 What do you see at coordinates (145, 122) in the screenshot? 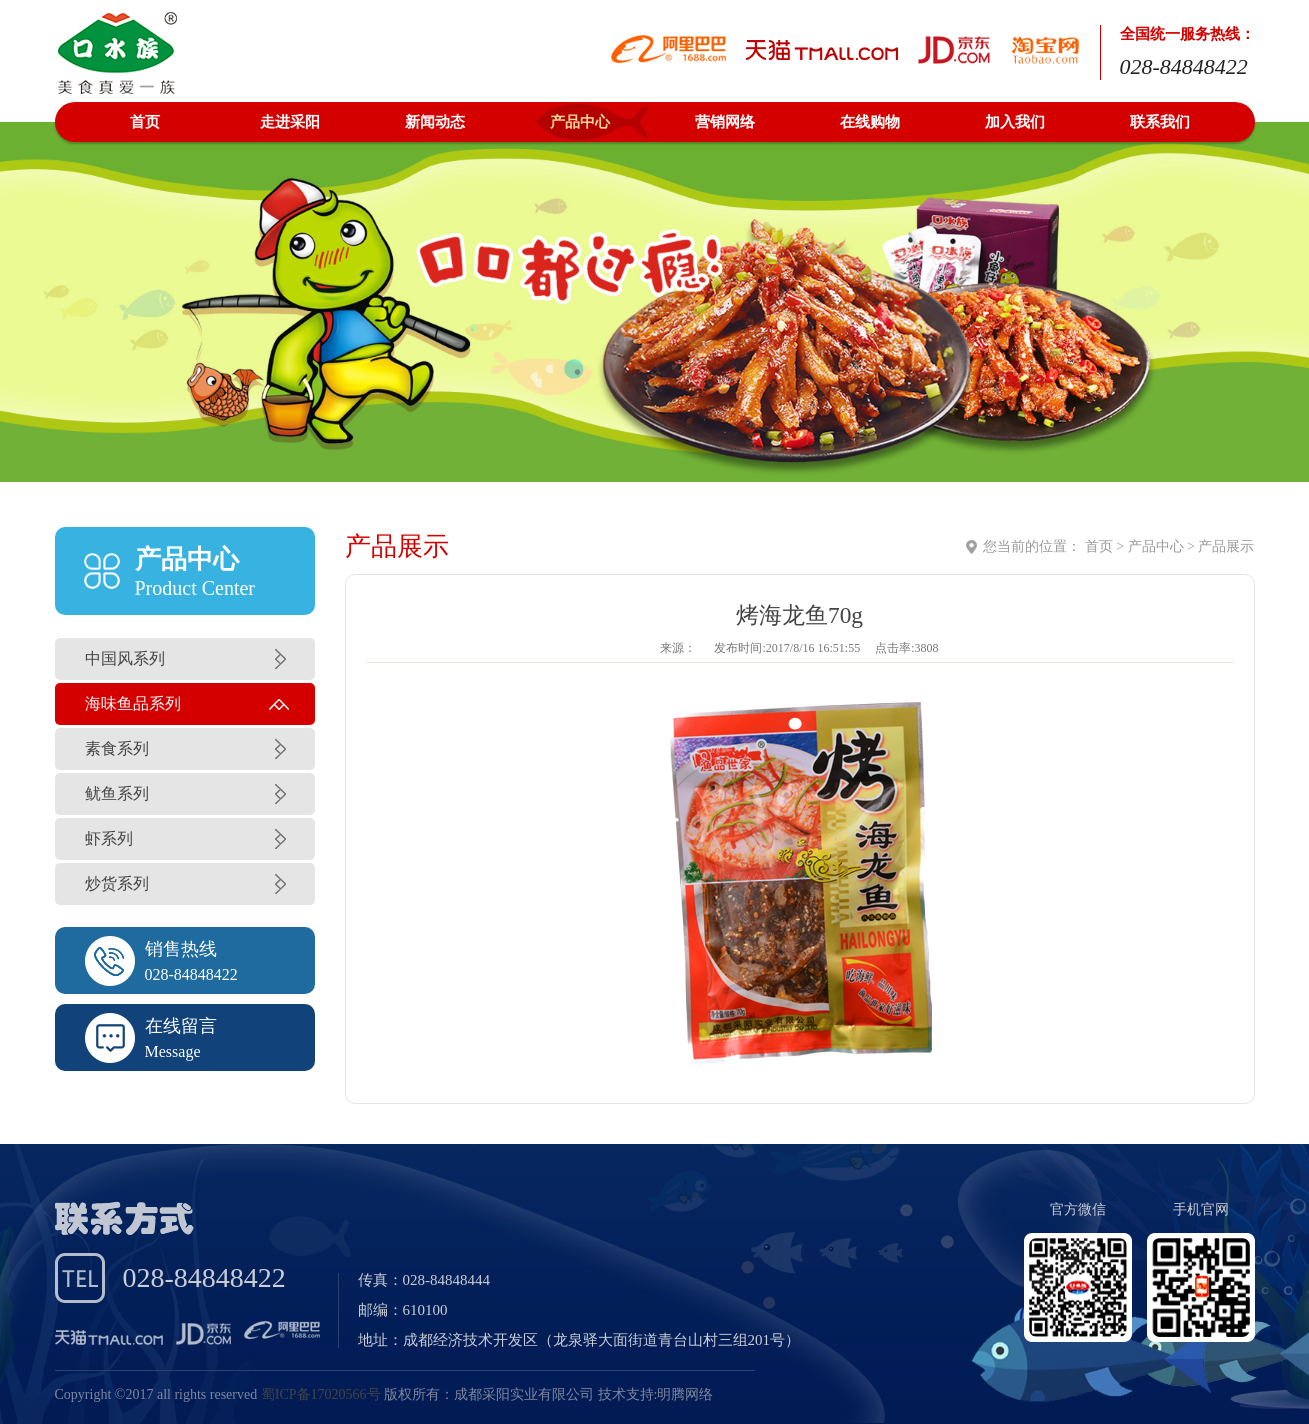
I see `首页` at bounding box center [145, 122].